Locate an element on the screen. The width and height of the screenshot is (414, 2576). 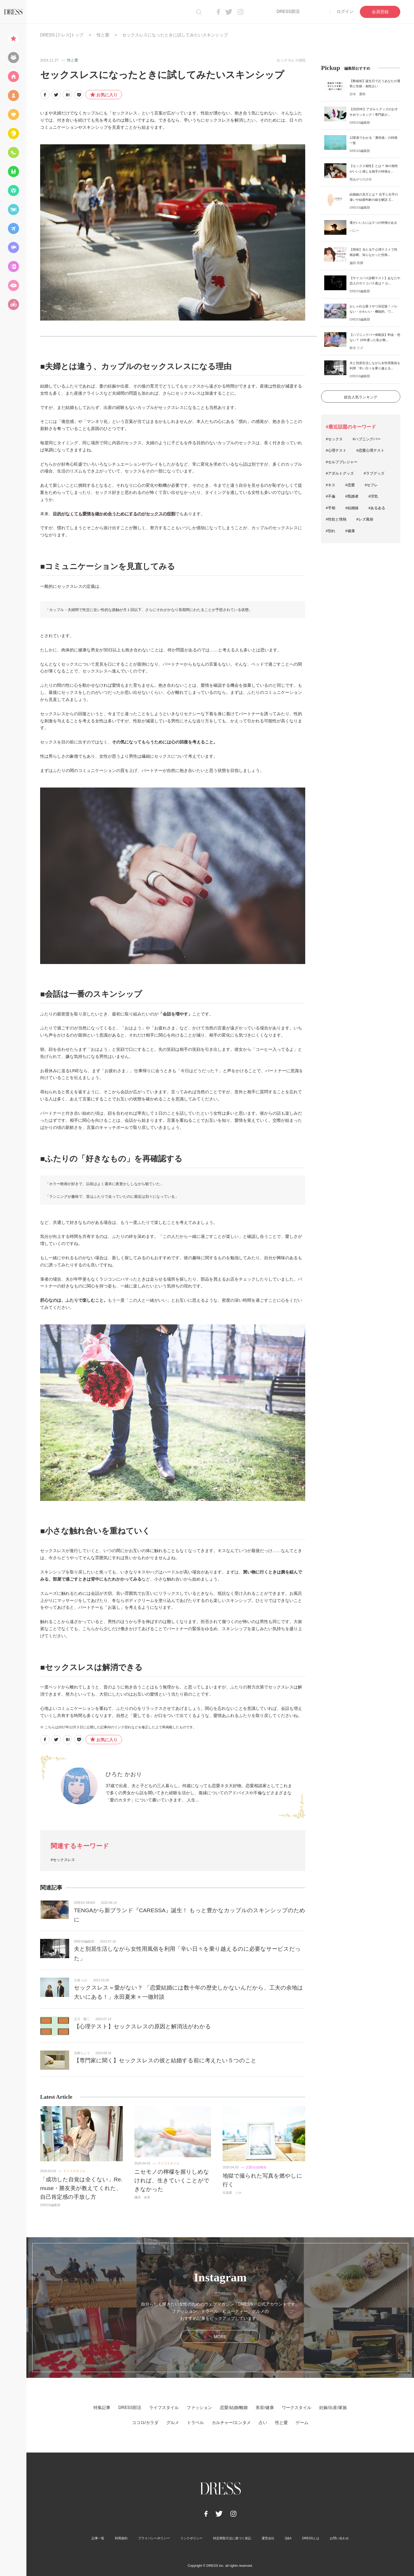
お問い合わせ is located at coordinates (339, 2538).